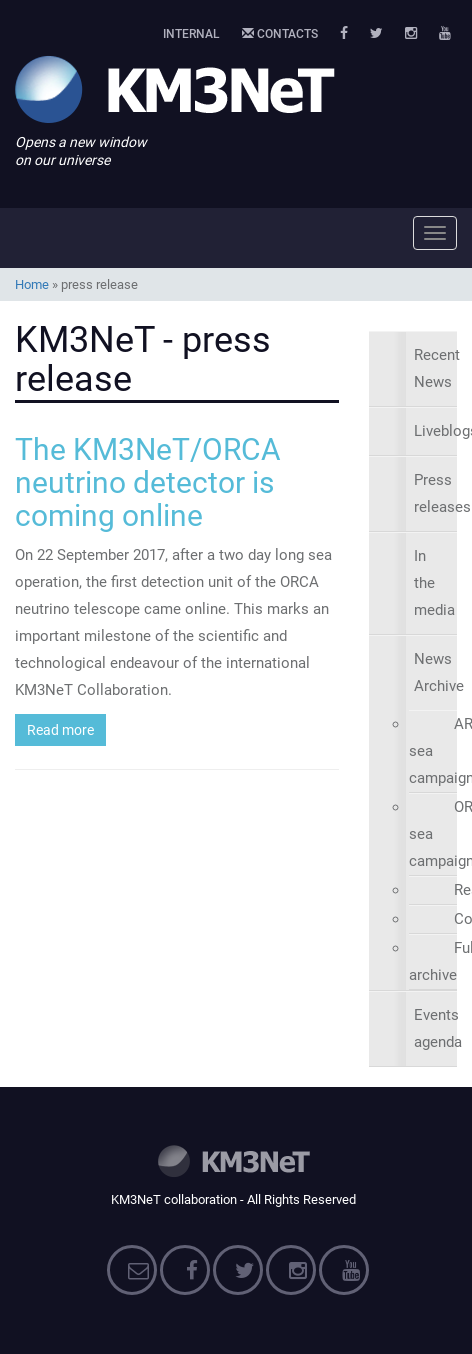 The height and width of the screenshot is (1354, 472). What do you see at coordinates (435, 493) in the screenshot?
I see `Press releases` at bounding box center [435, 493].